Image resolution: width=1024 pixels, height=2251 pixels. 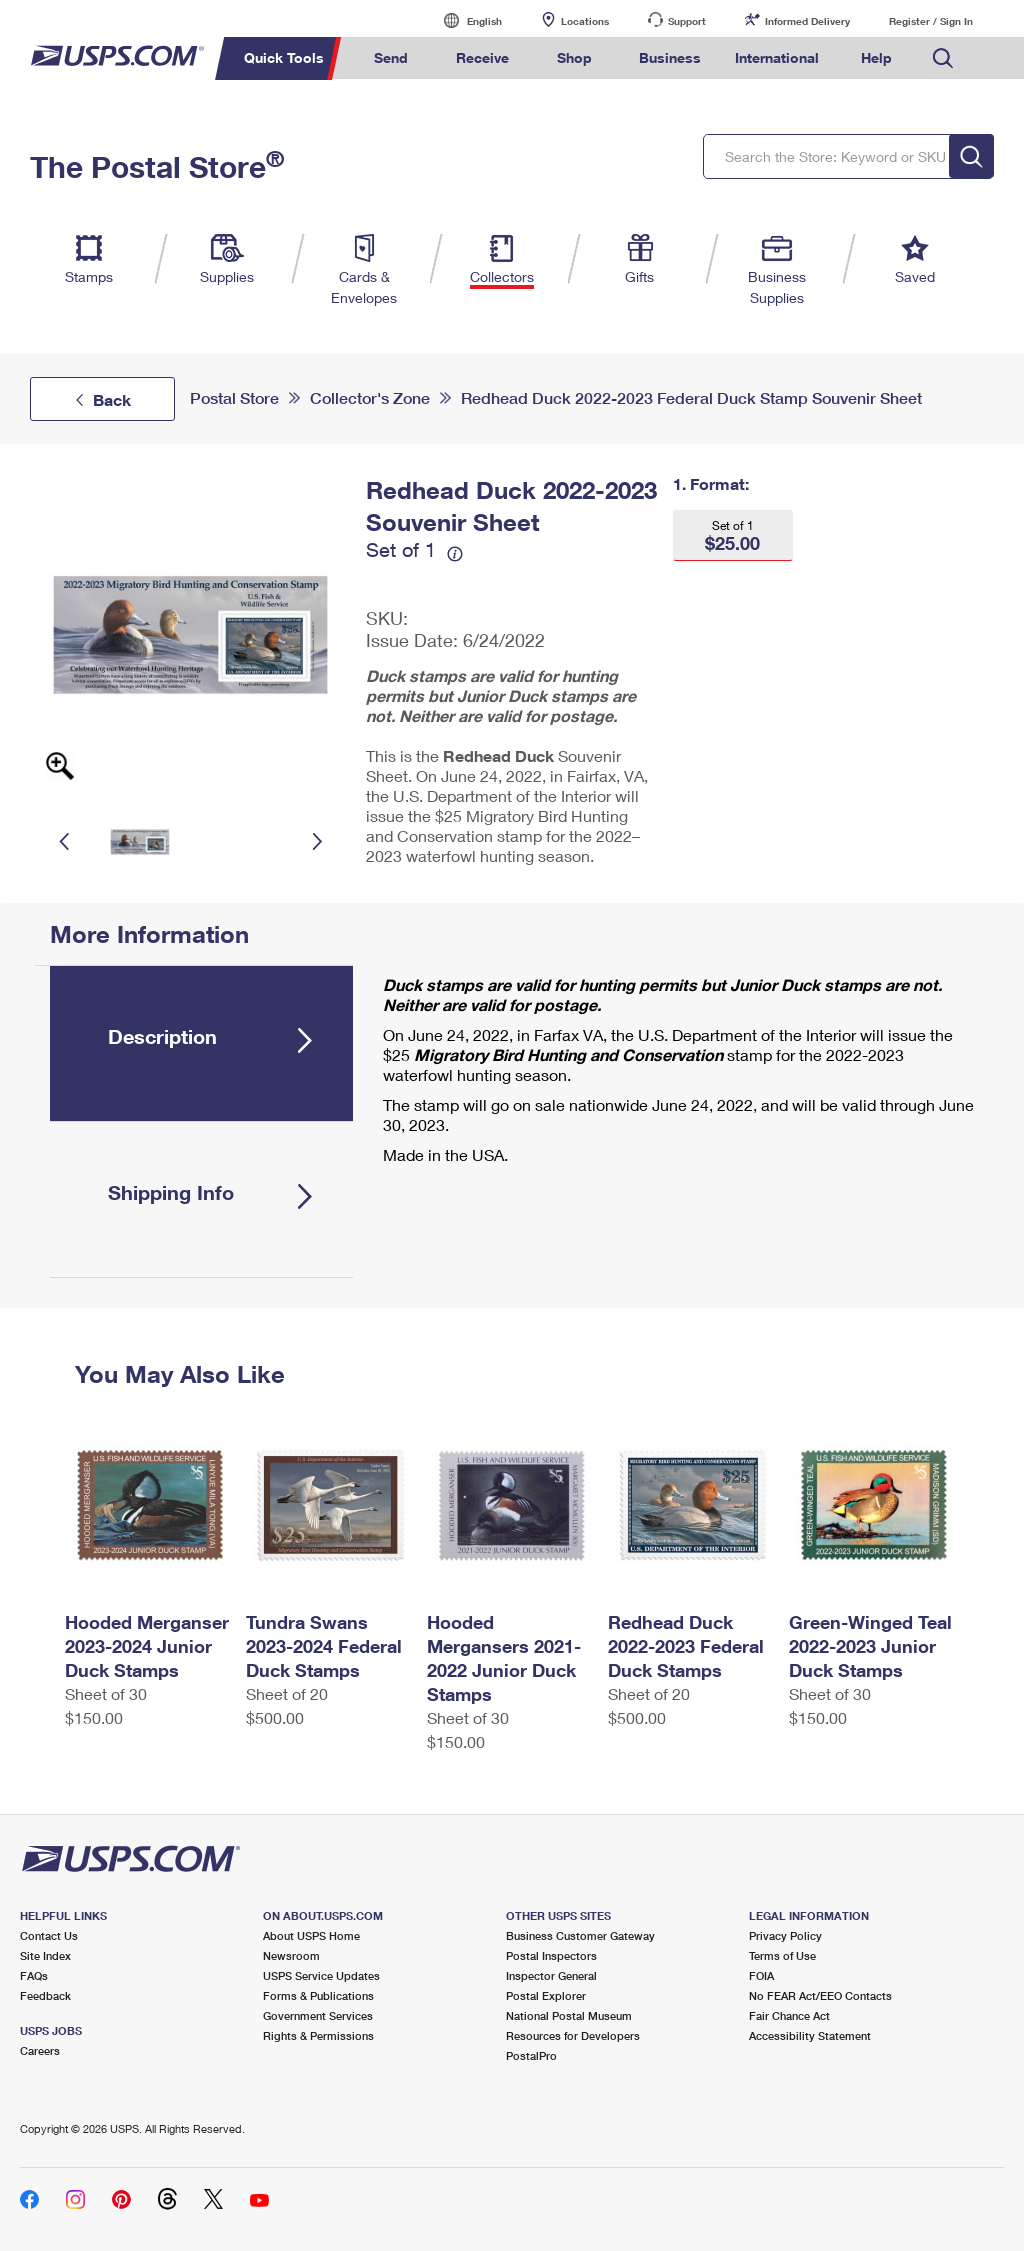 I want to click on Site Index, so click(x=45, y=1955).